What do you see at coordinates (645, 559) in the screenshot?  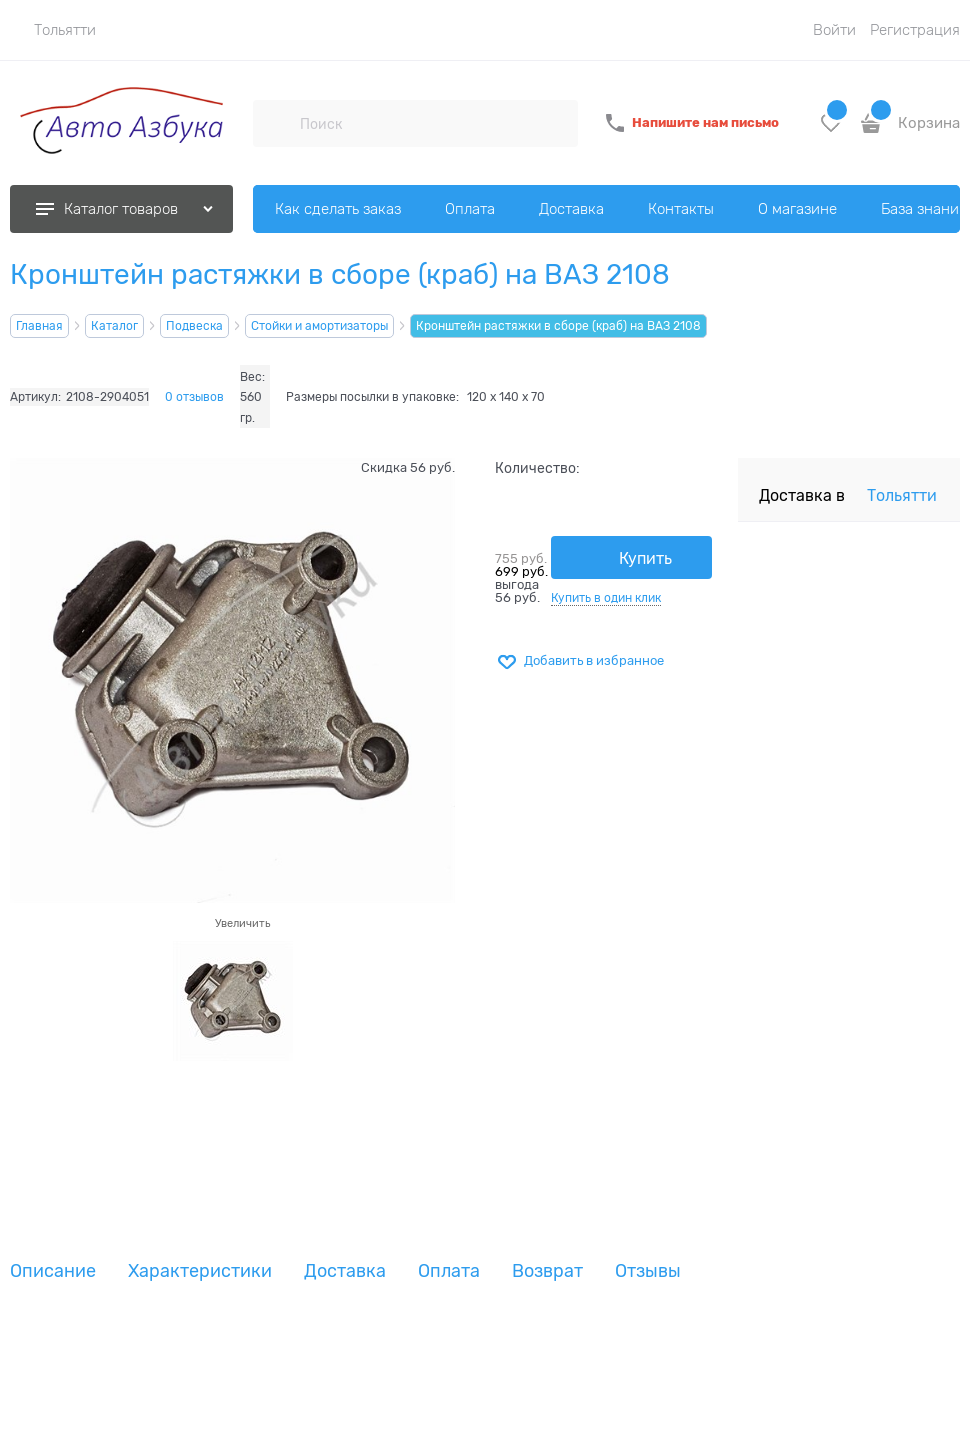 I see `Купить` at bounding box center [645, 559].